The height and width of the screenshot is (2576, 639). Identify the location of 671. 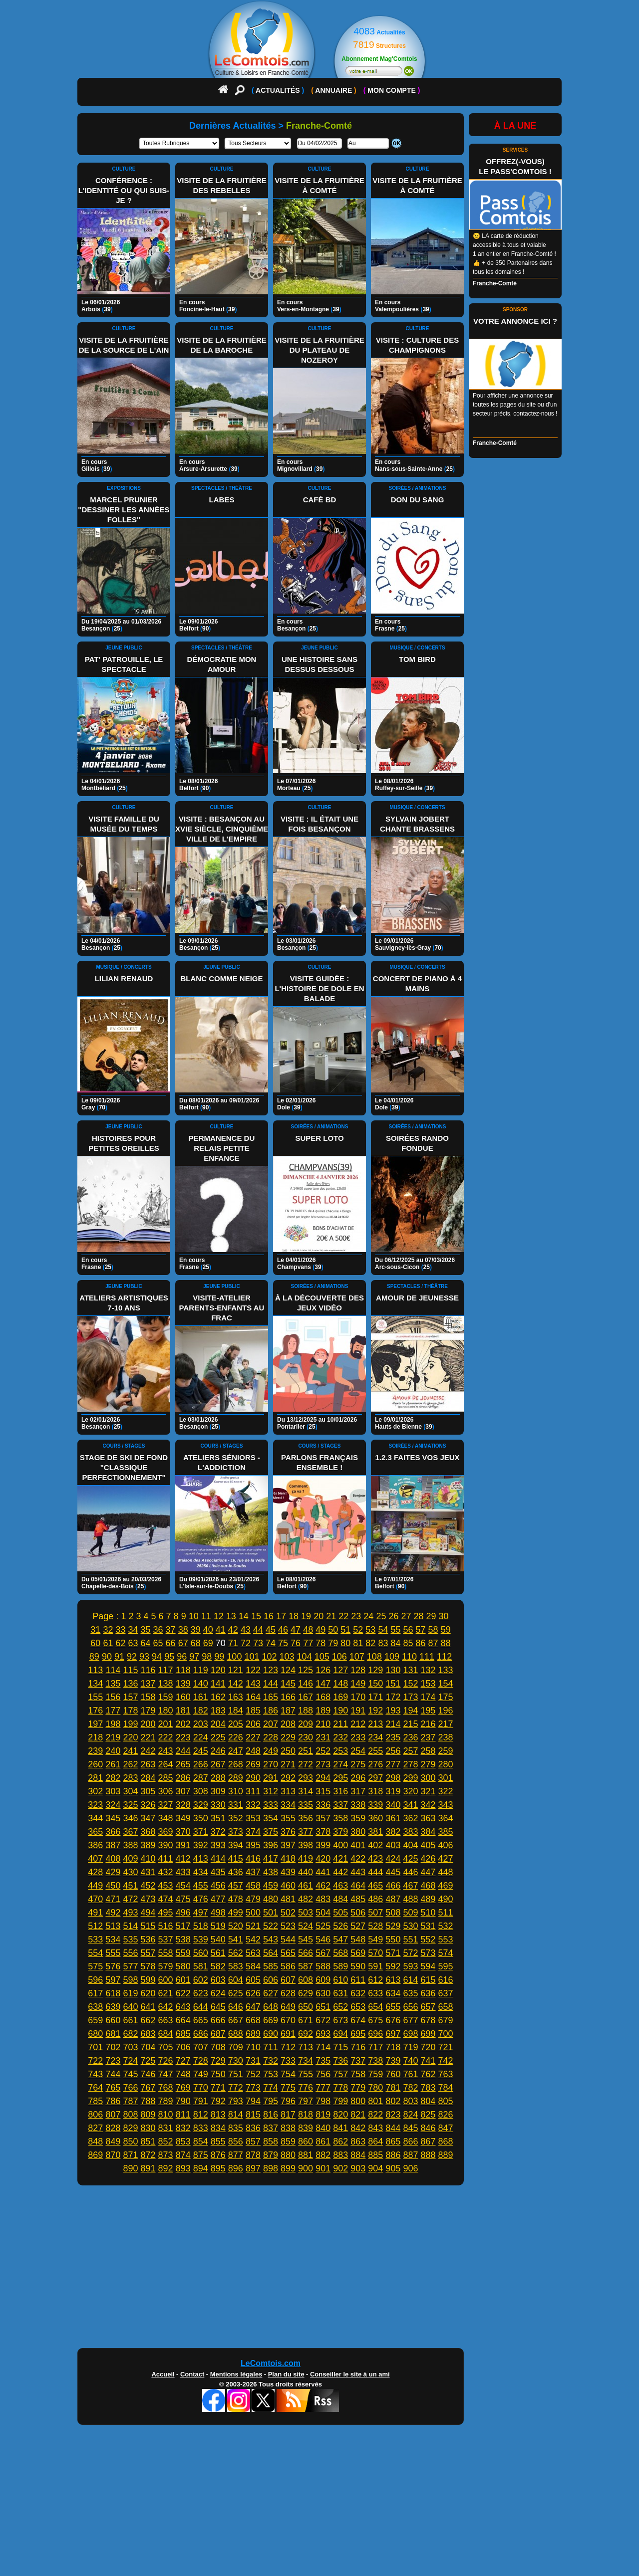
(305, 2020).